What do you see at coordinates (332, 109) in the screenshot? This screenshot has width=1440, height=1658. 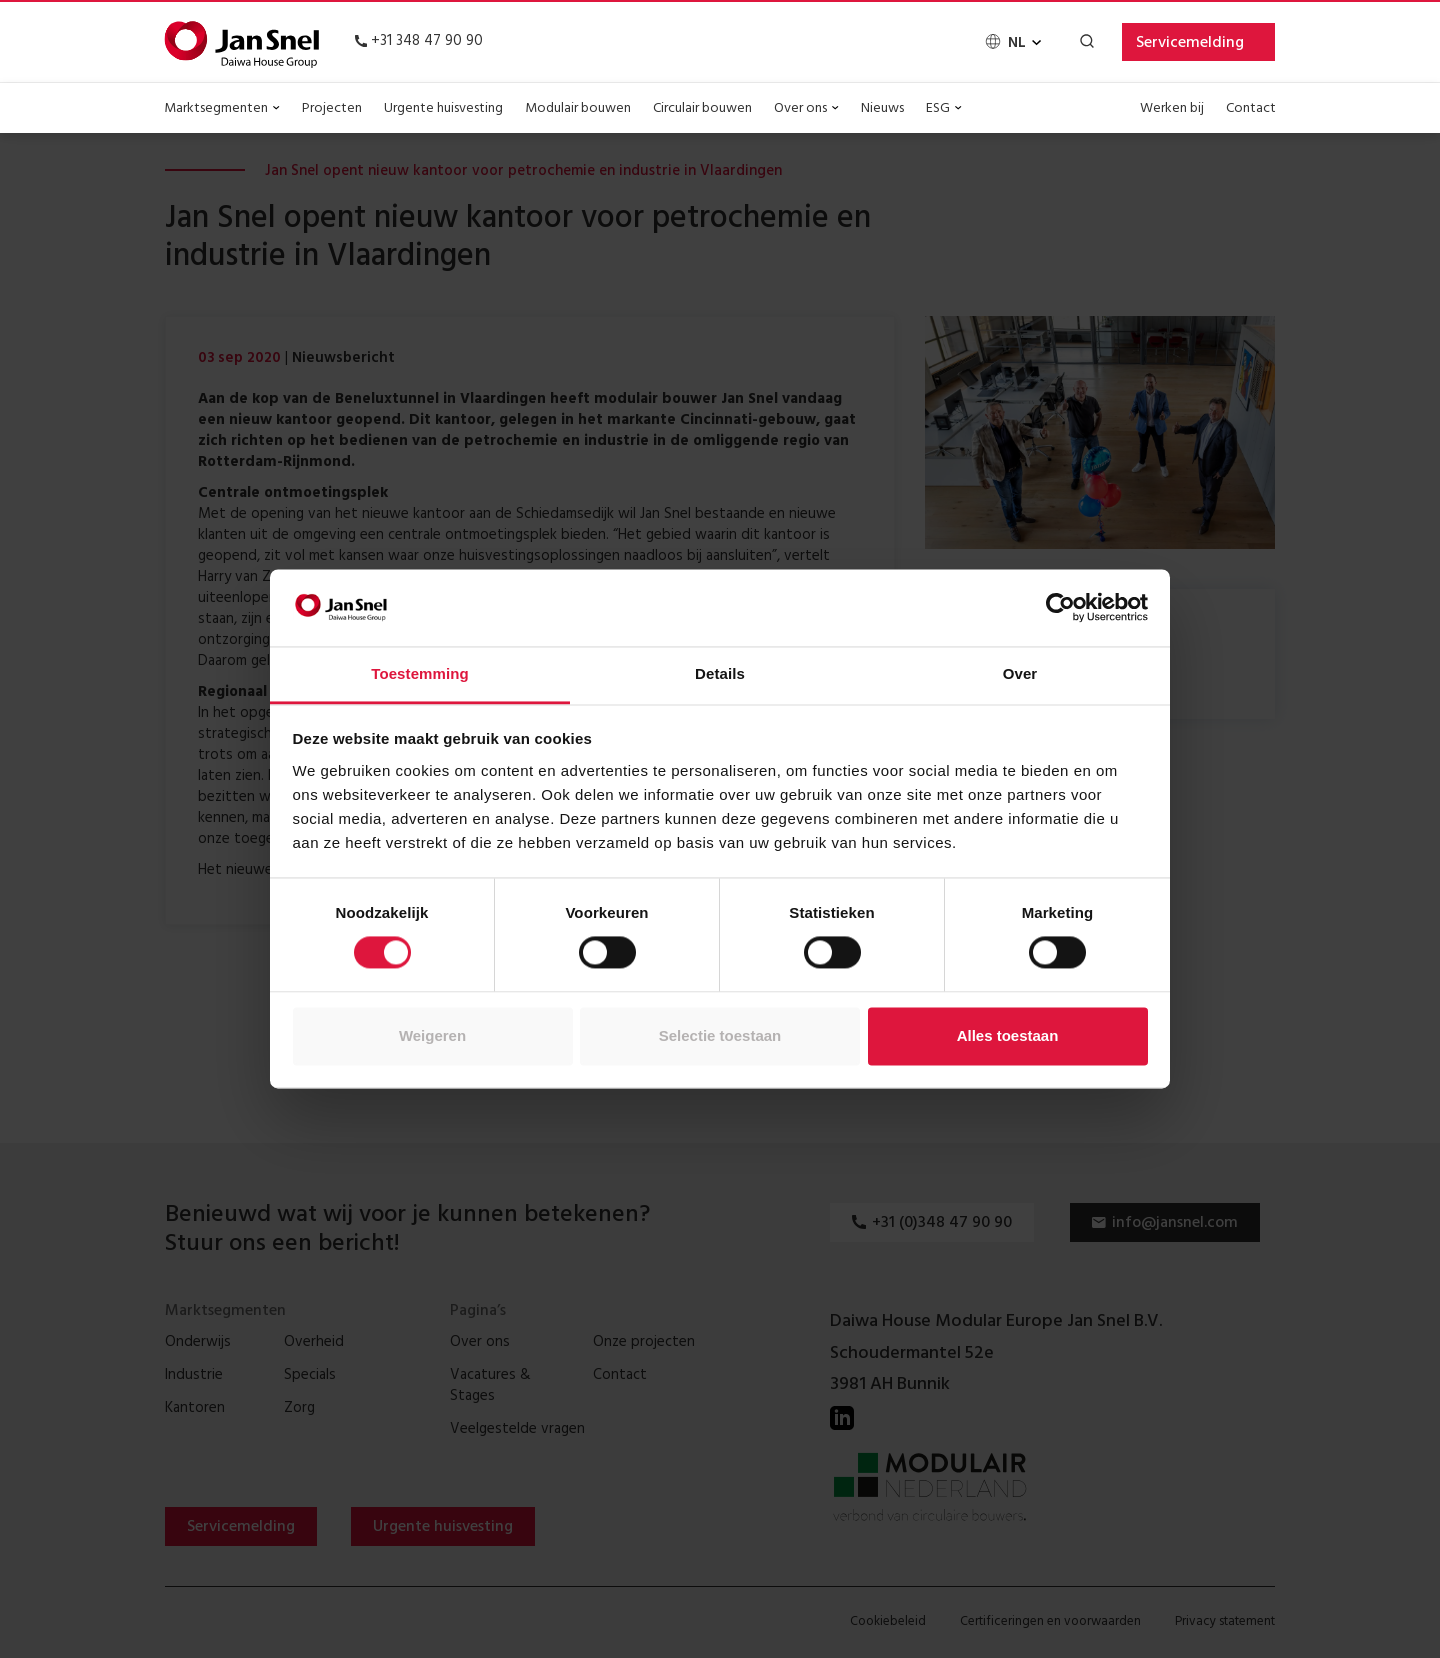 I see `Projecten` at bounding box center [332, 109].